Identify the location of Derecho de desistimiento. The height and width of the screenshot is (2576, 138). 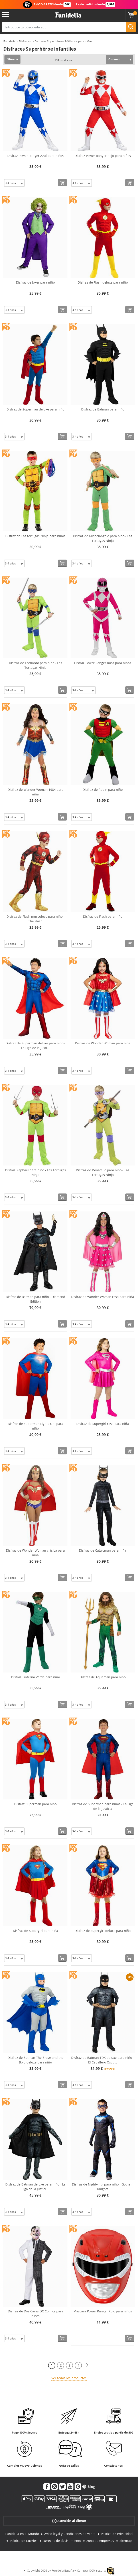
(62, 2541).